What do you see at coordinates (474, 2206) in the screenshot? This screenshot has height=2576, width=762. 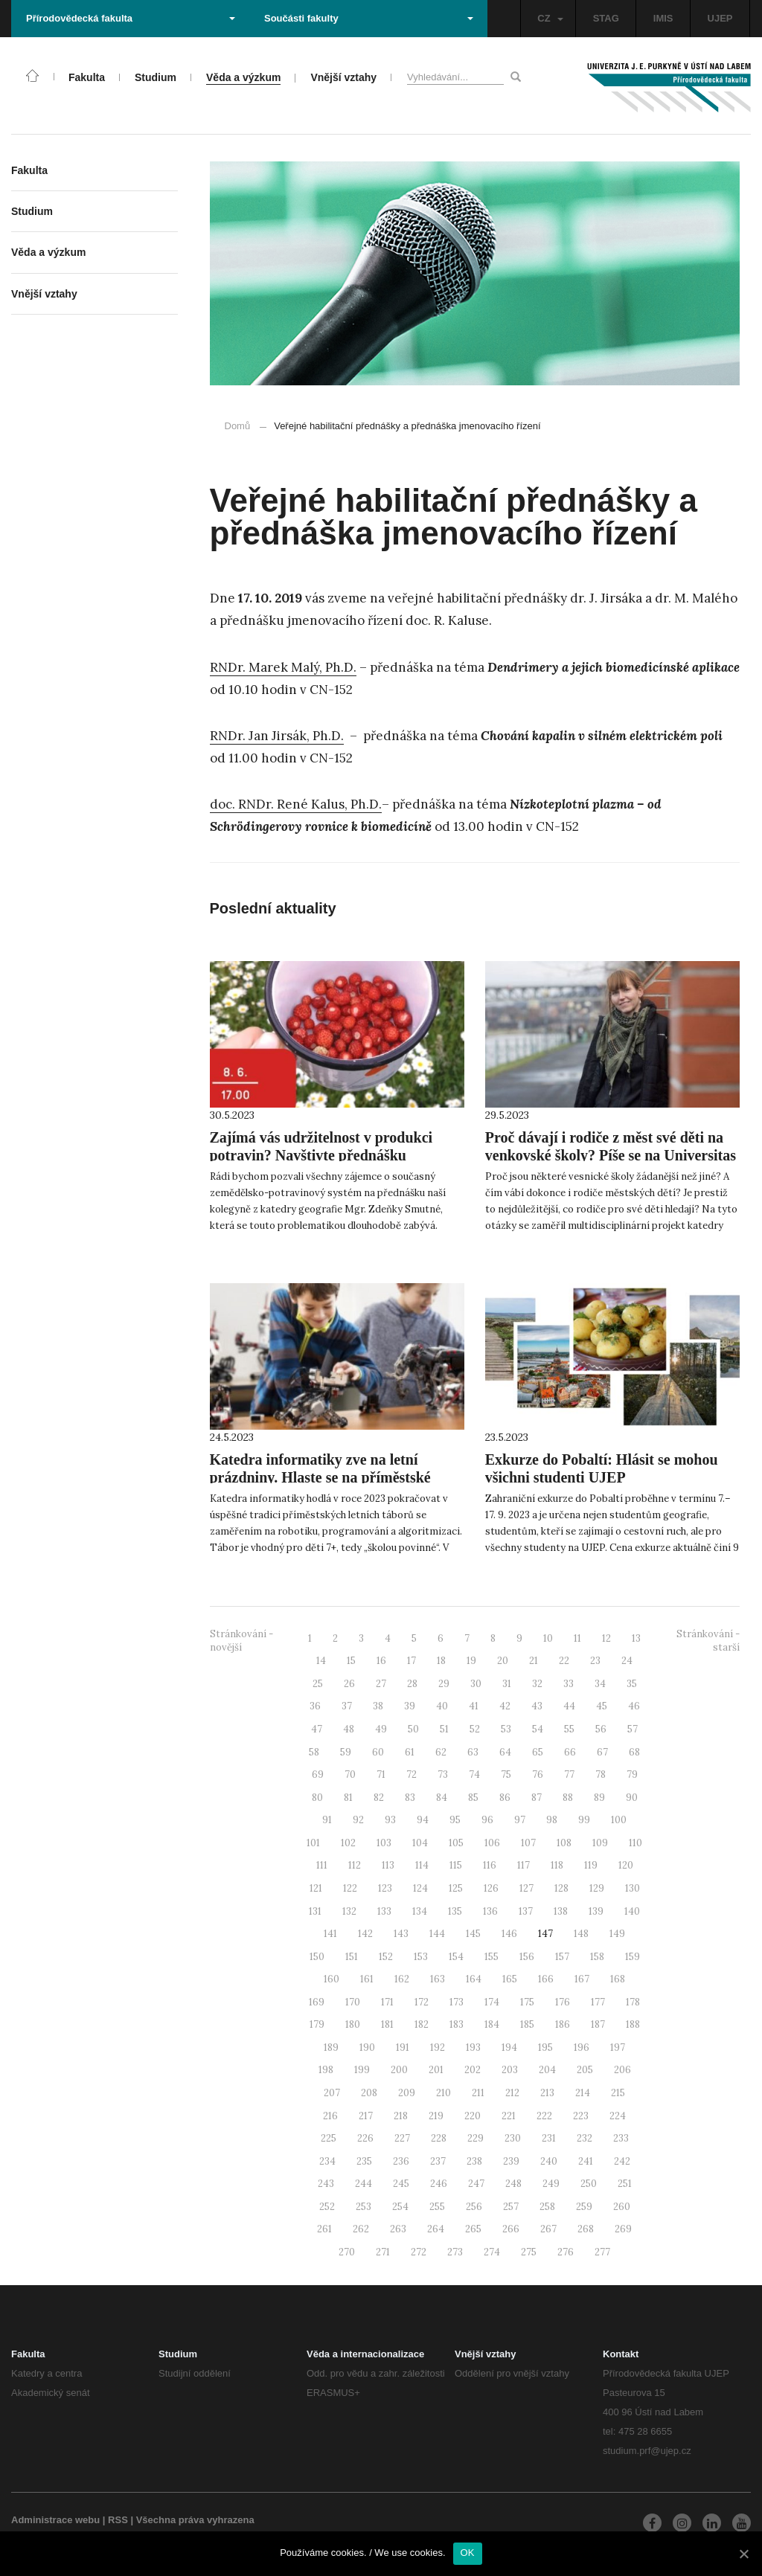 I see `256` at bounding box center [474, 2206].